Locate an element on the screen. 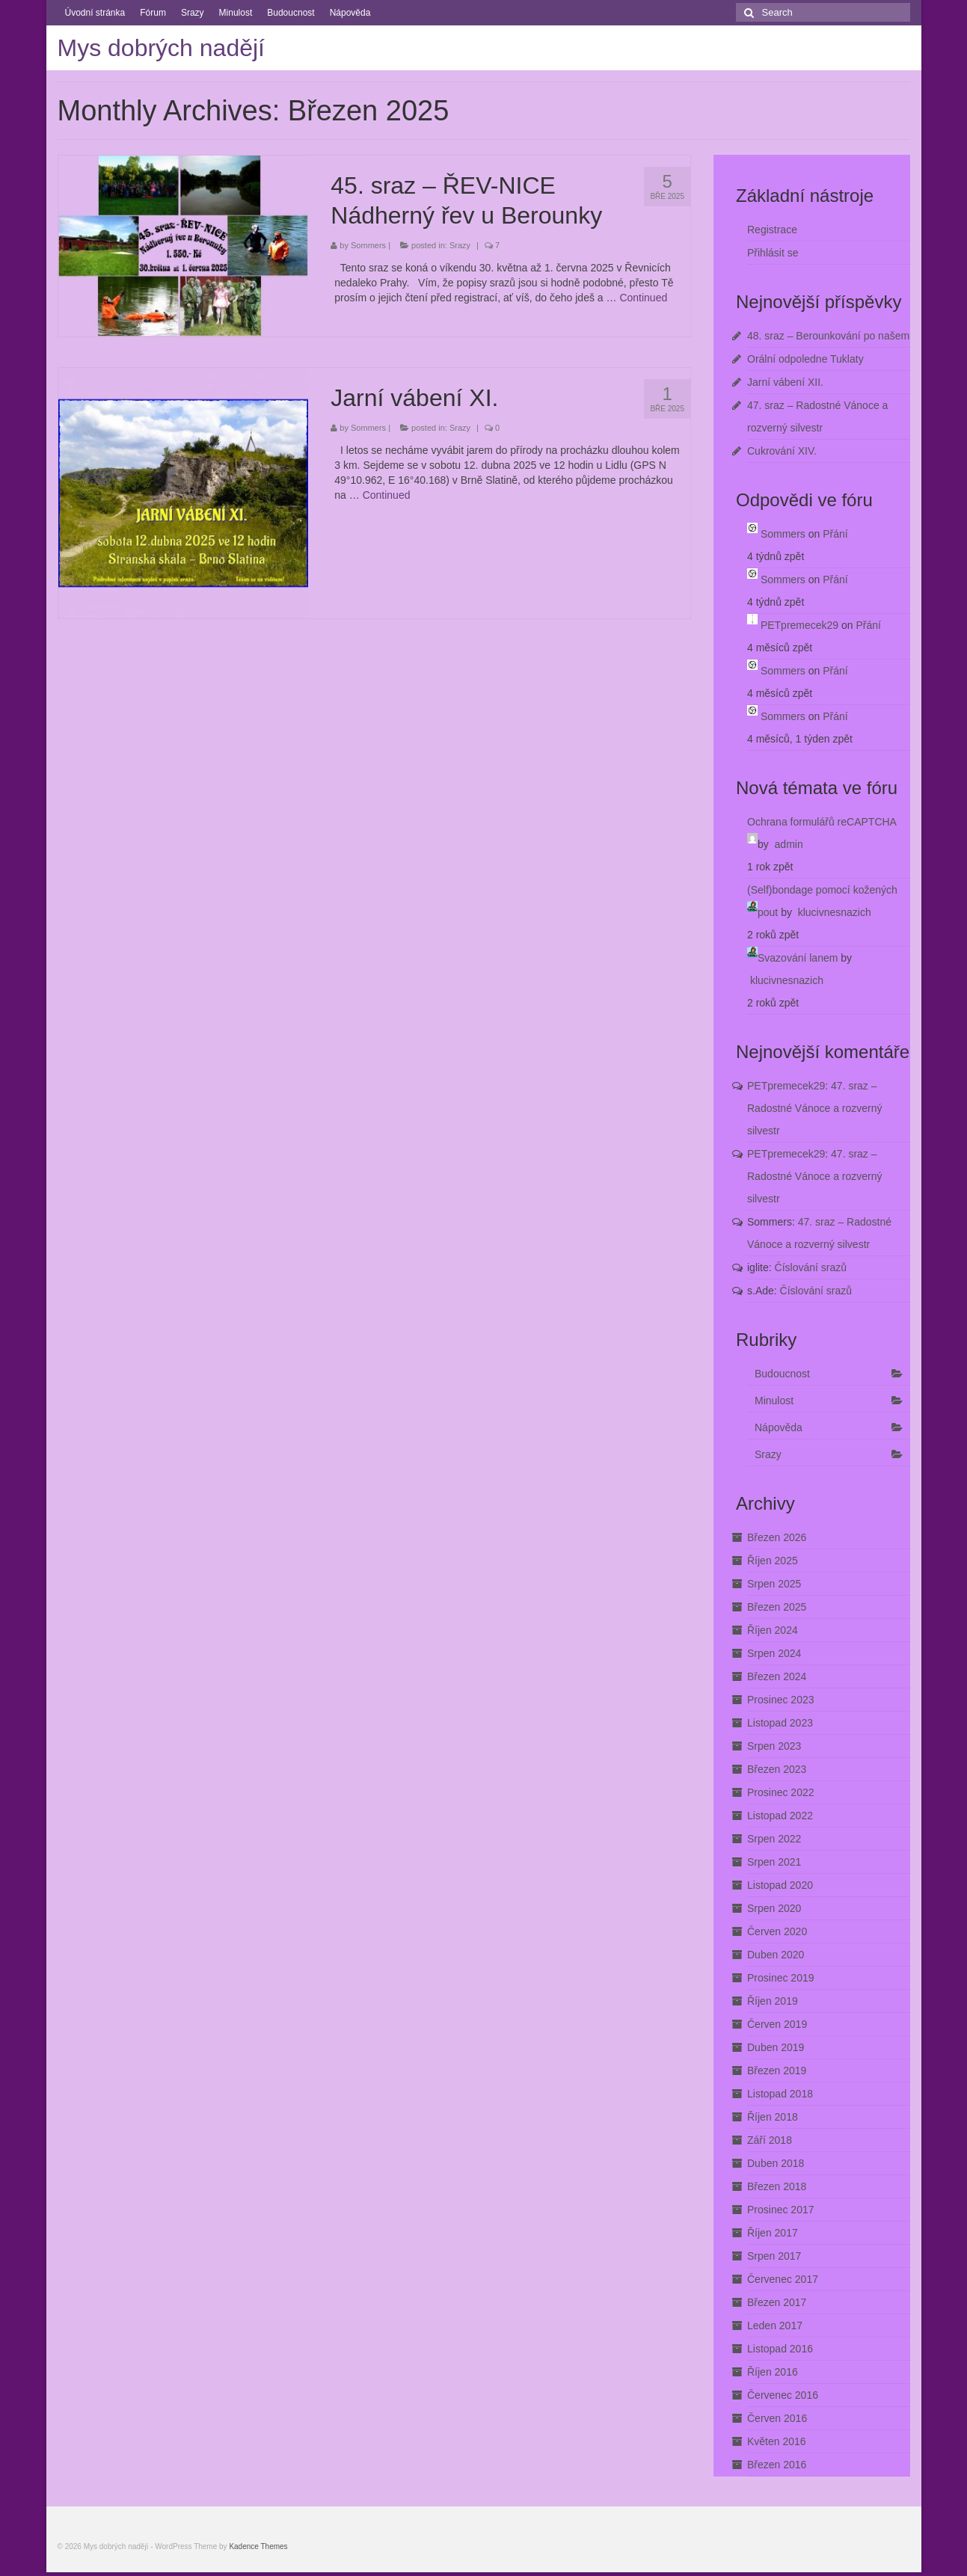  Prosinec 2019 is located at coordinates (780, 1978).